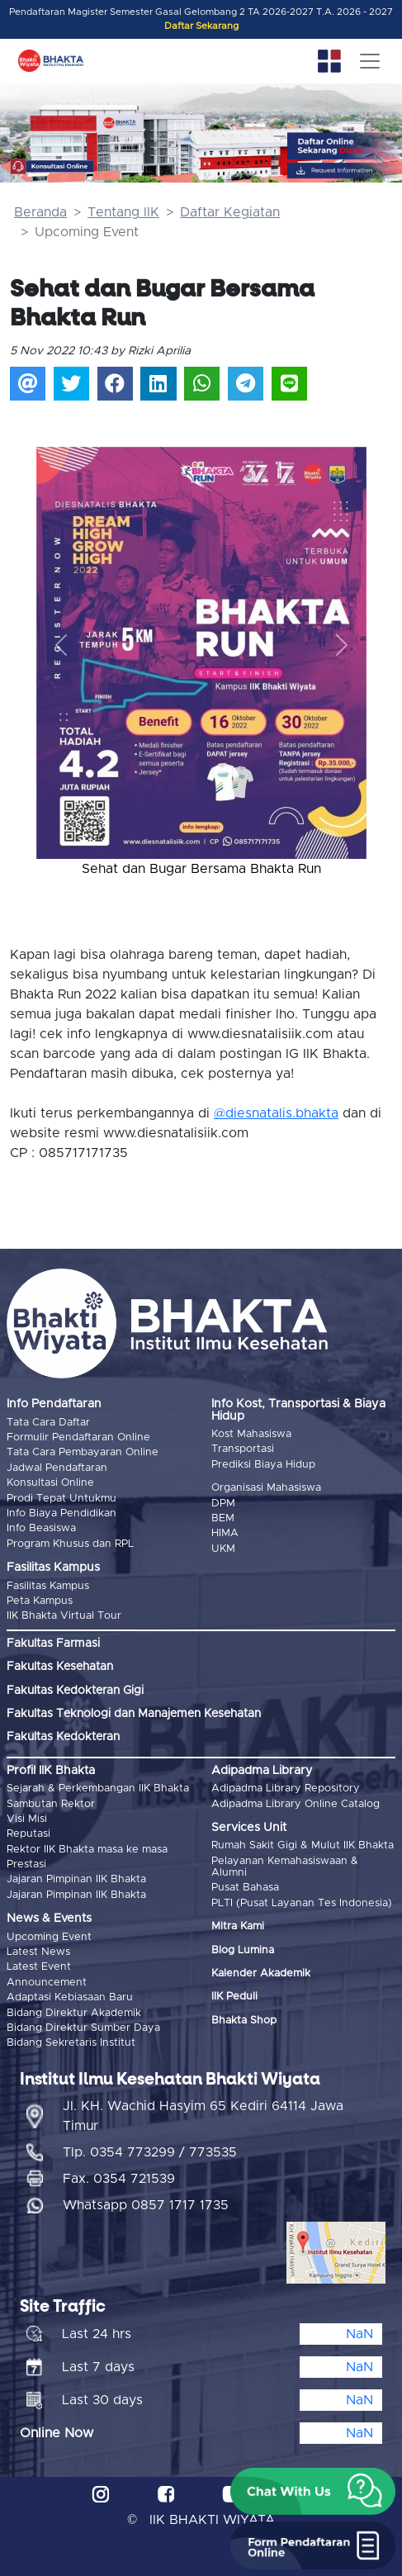 The width and height of the screenshot is (402, 2576). I want to click on Latest Event, so click(39, 1967).